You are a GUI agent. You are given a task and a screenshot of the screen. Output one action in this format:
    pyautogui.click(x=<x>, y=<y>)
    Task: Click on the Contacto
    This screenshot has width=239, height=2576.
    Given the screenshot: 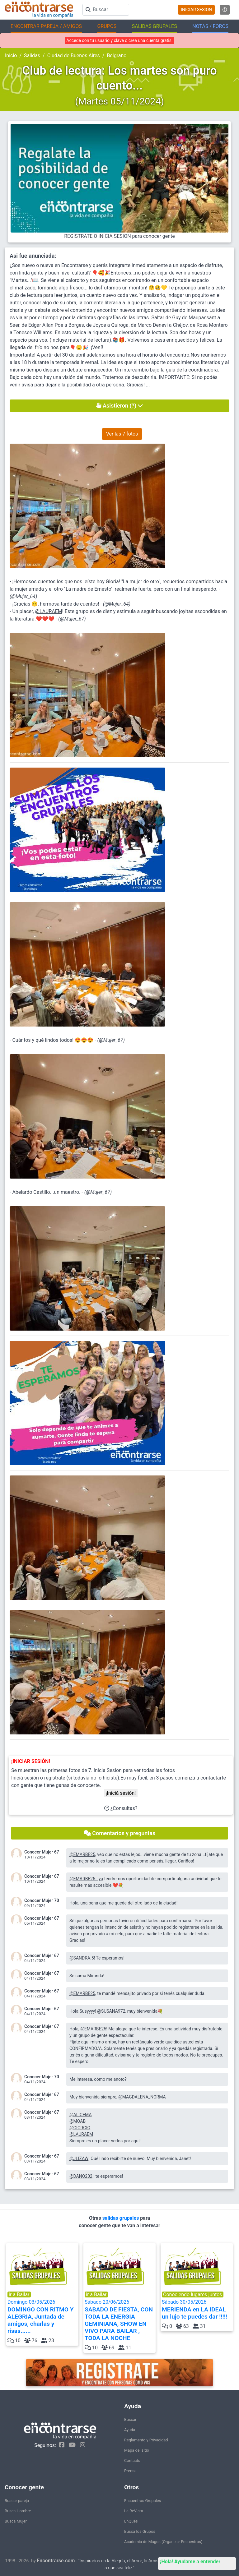 What is the action you would take?
    pyautogui.click(x=132, y=2460)
    